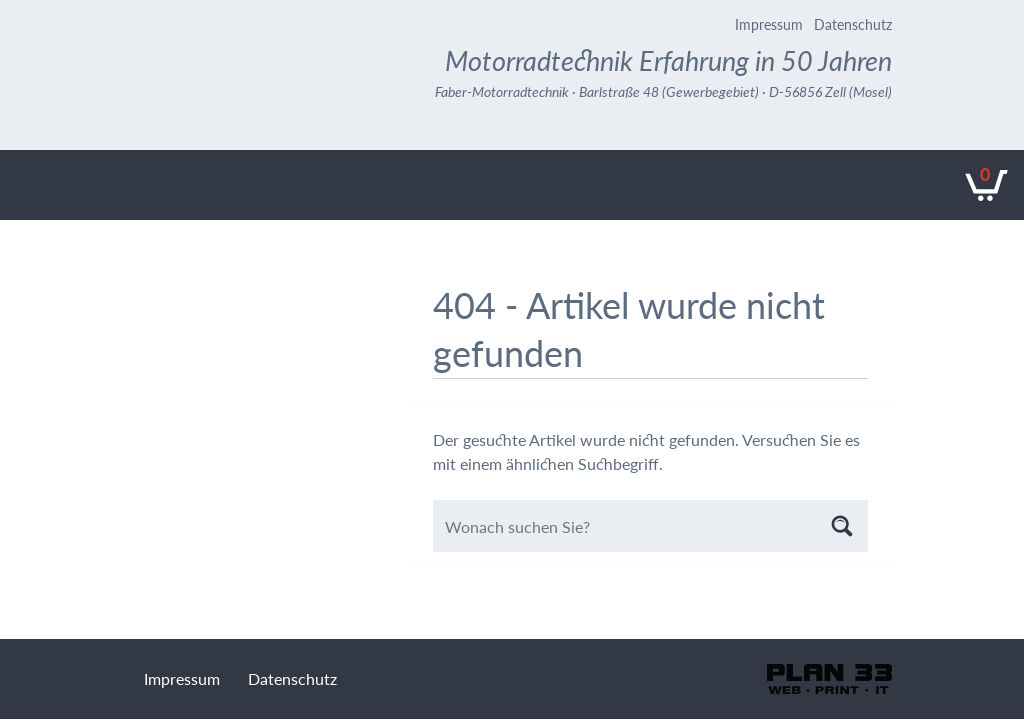 The height and width of the screenshot is (720, 1024). I want to click on Datenschutz, so click(853, 24).